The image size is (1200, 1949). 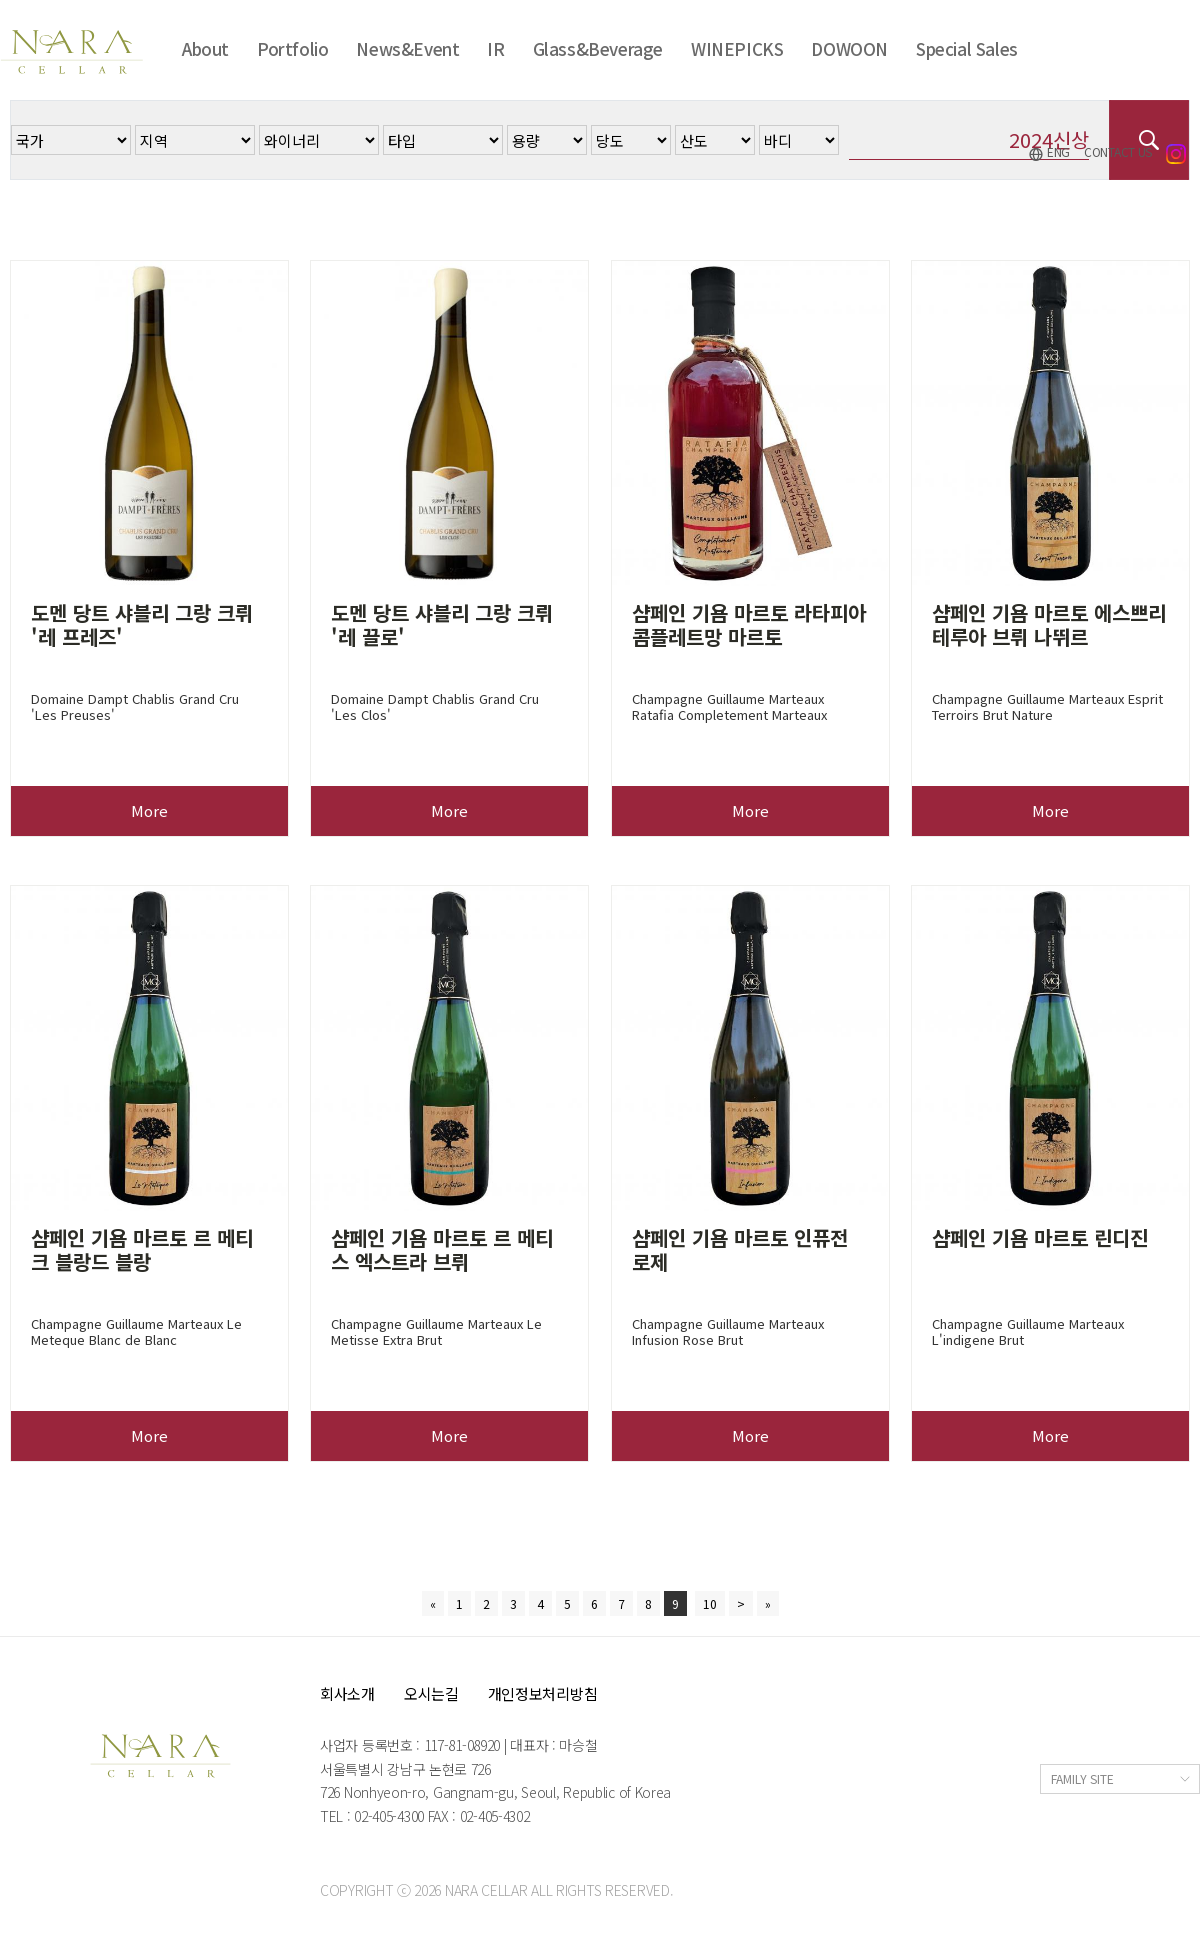 What do you see at coordinates (1049, 152) in the screenshot?
I see `ENG` at bounding box center [1049, 152].